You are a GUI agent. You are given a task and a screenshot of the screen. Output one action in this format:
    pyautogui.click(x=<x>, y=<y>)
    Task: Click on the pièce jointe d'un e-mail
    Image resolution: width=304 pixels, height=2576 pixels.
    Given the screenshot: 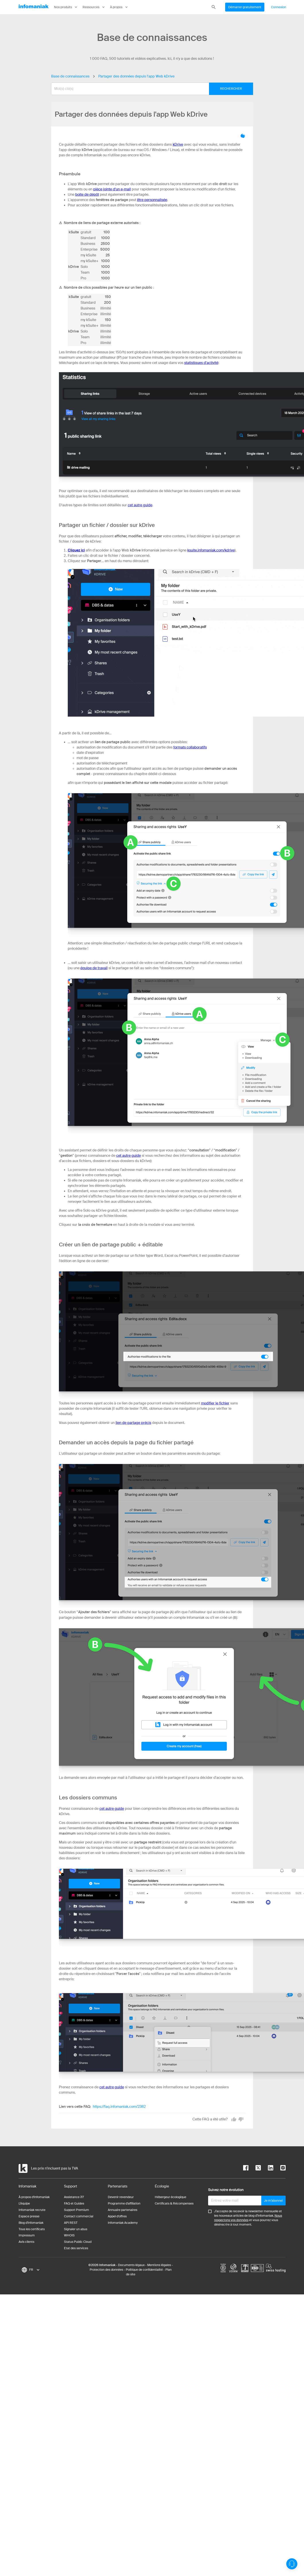 What is the action you would take?
    pyautogui.click(x=112, y=189)
    